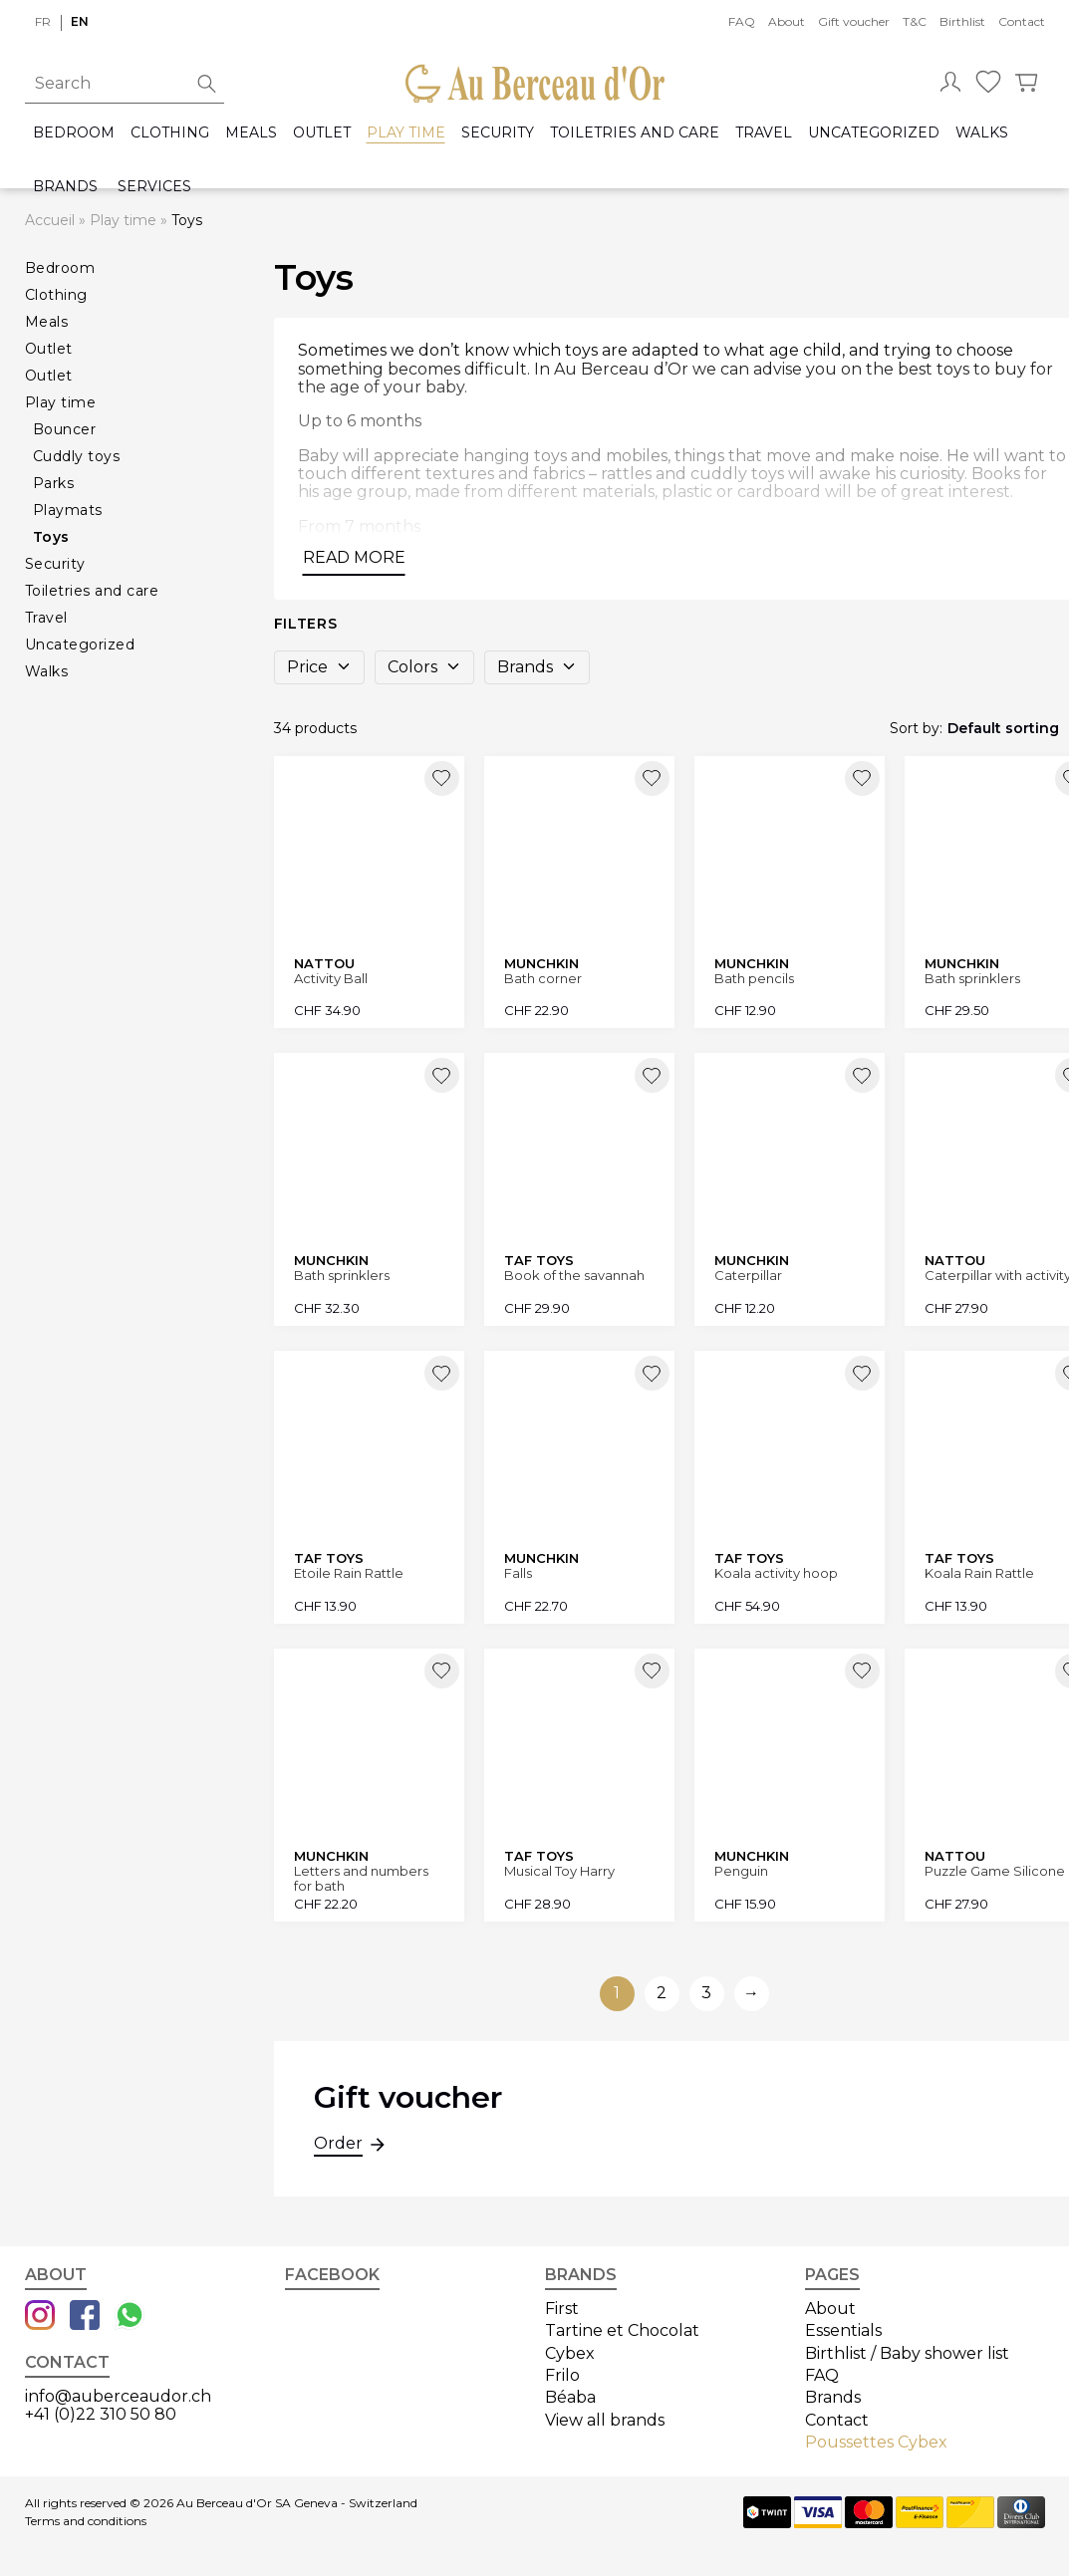 The height and width of the screenshot is (2576, 1069). I want to click on Clothing, so click(170, 133).